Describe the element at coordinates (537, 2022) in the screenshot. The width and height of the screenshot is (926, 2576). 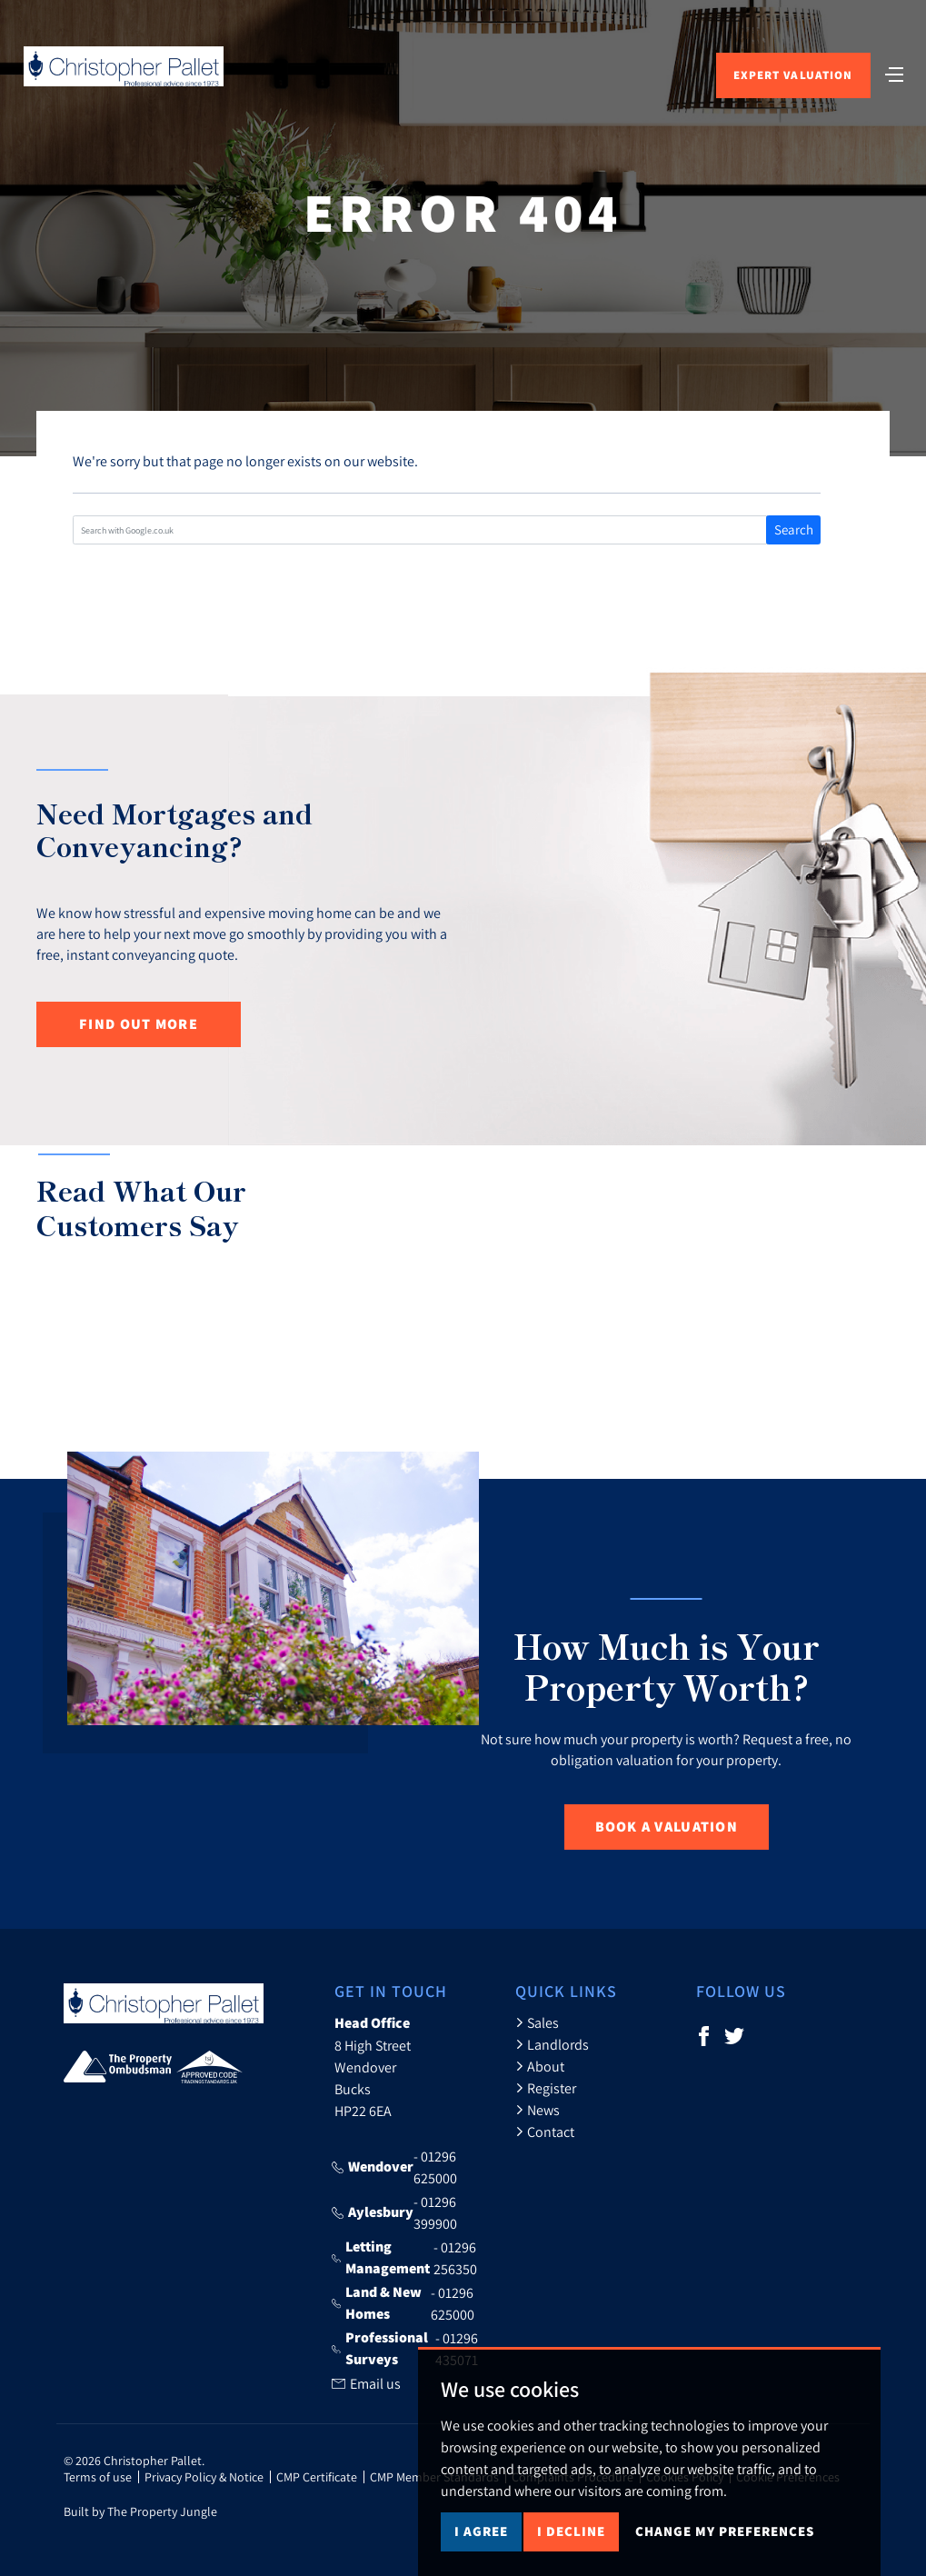
I see `Sales` at that location.